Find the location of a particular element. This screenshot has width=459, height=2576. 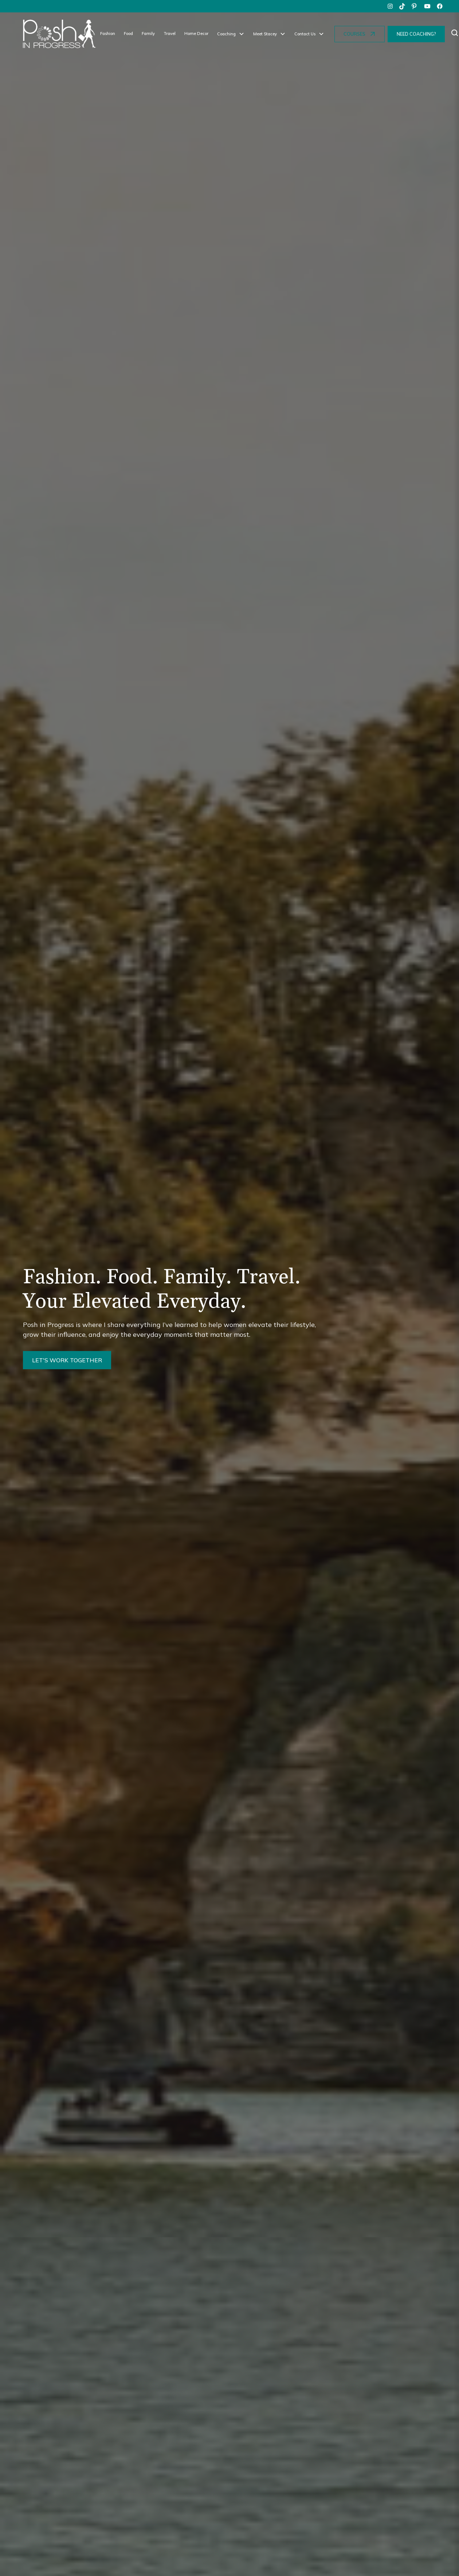

Family is located at coordinates (148, 33).